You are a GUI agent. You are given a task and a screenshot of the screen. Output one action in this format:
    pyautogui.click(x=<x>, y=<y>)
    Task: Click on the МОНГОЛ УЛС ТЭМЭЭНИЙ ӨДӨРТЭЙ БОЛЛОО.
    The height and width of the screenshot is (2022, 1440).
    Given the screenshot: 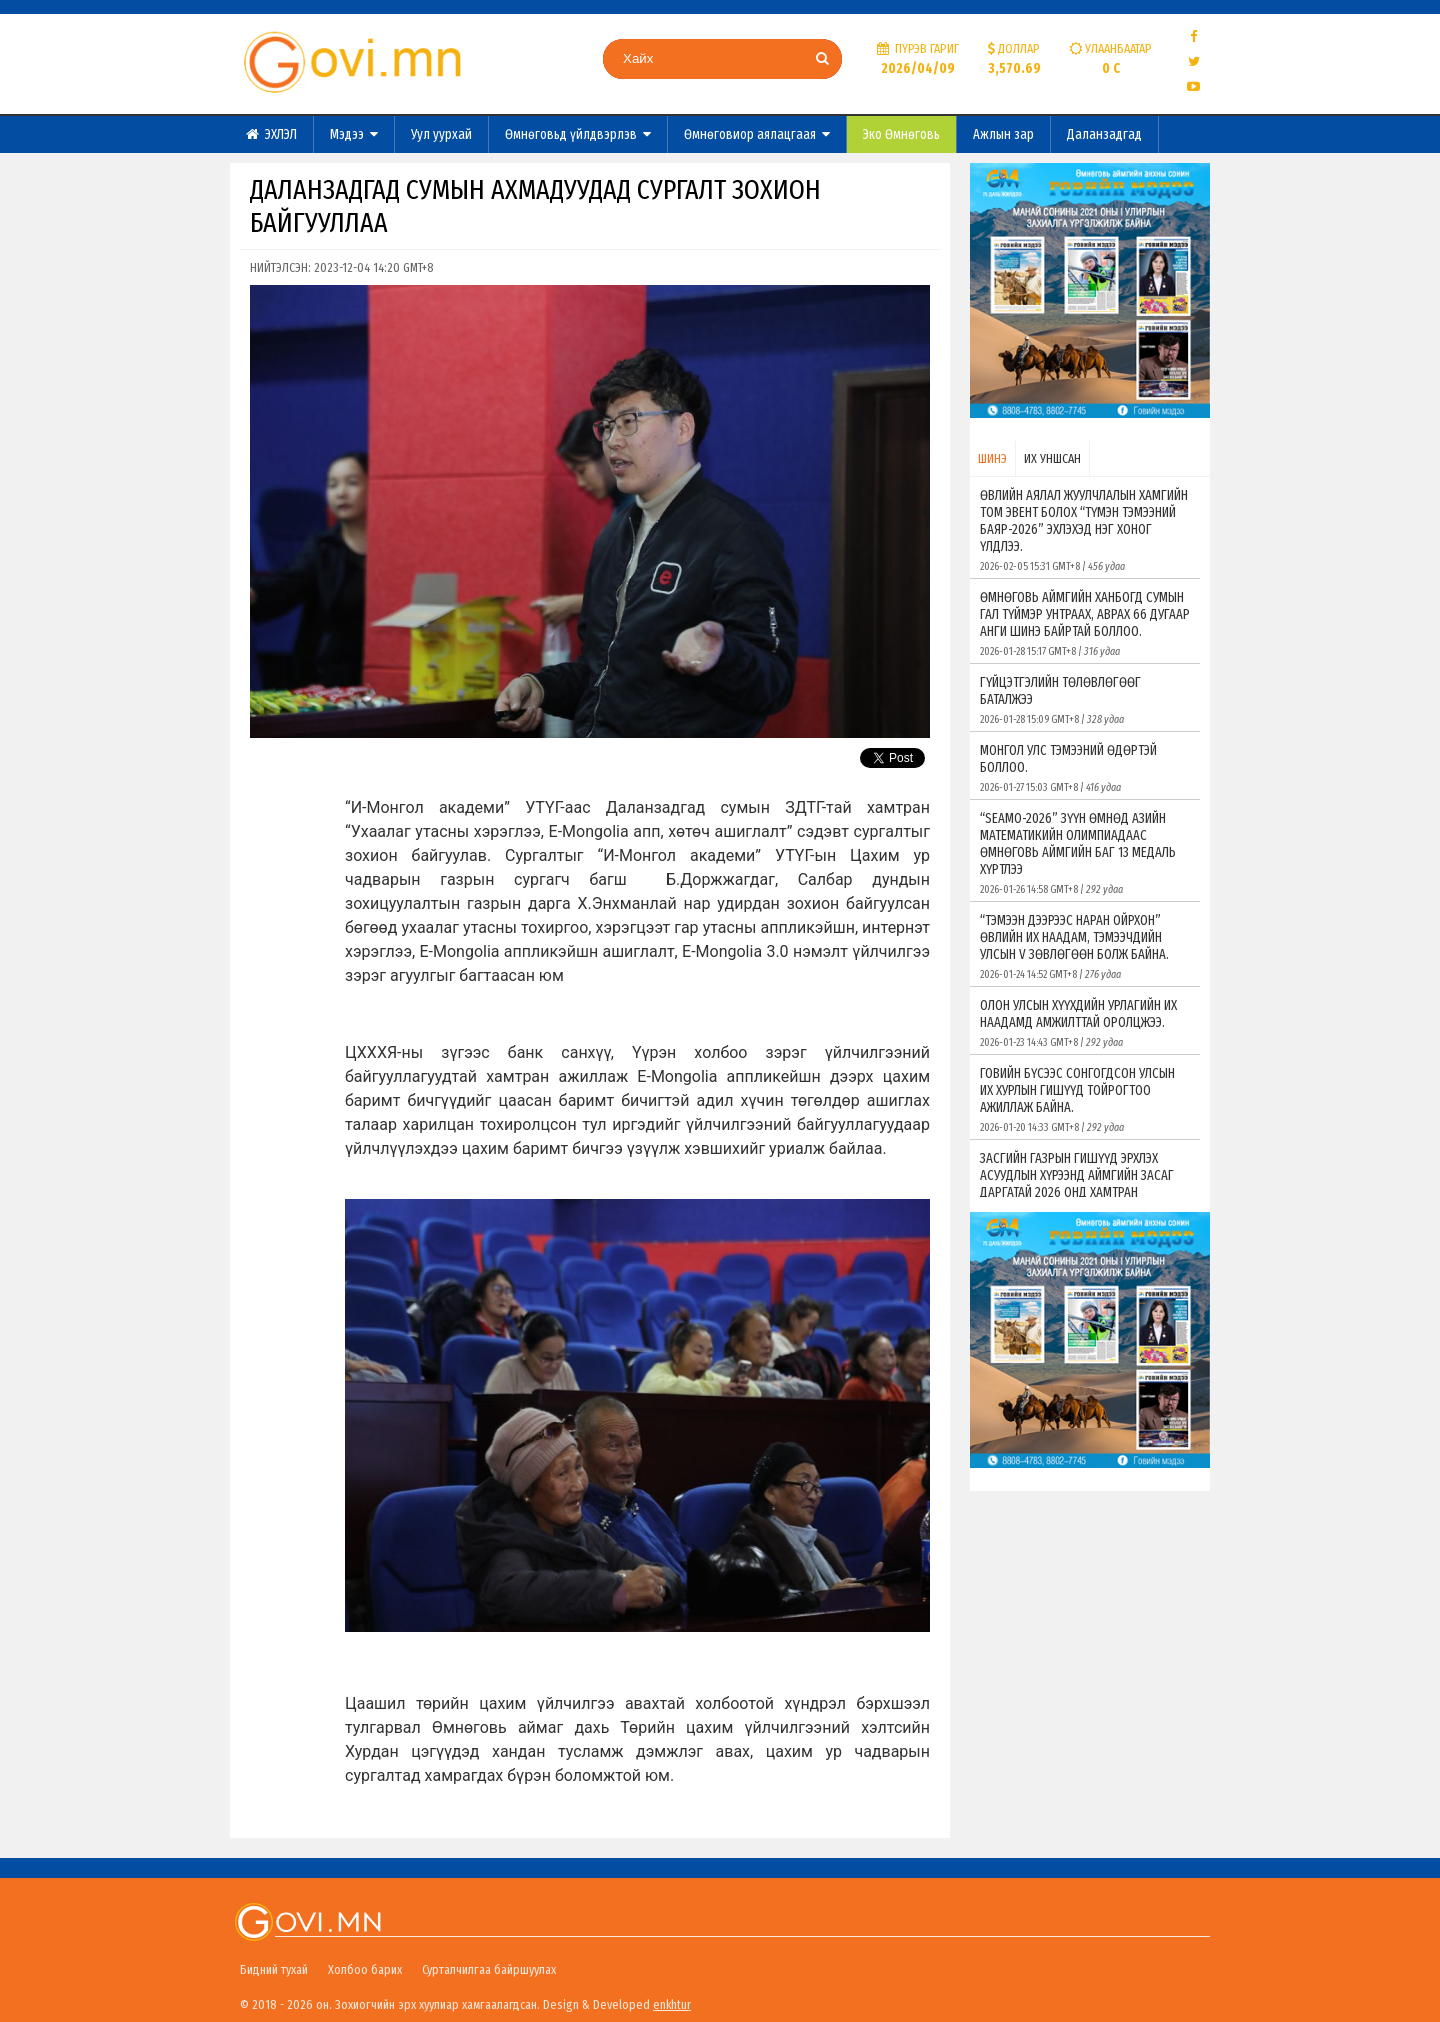 What is the action you would take?
    pyautogui.click(x=1085, y=768)
    